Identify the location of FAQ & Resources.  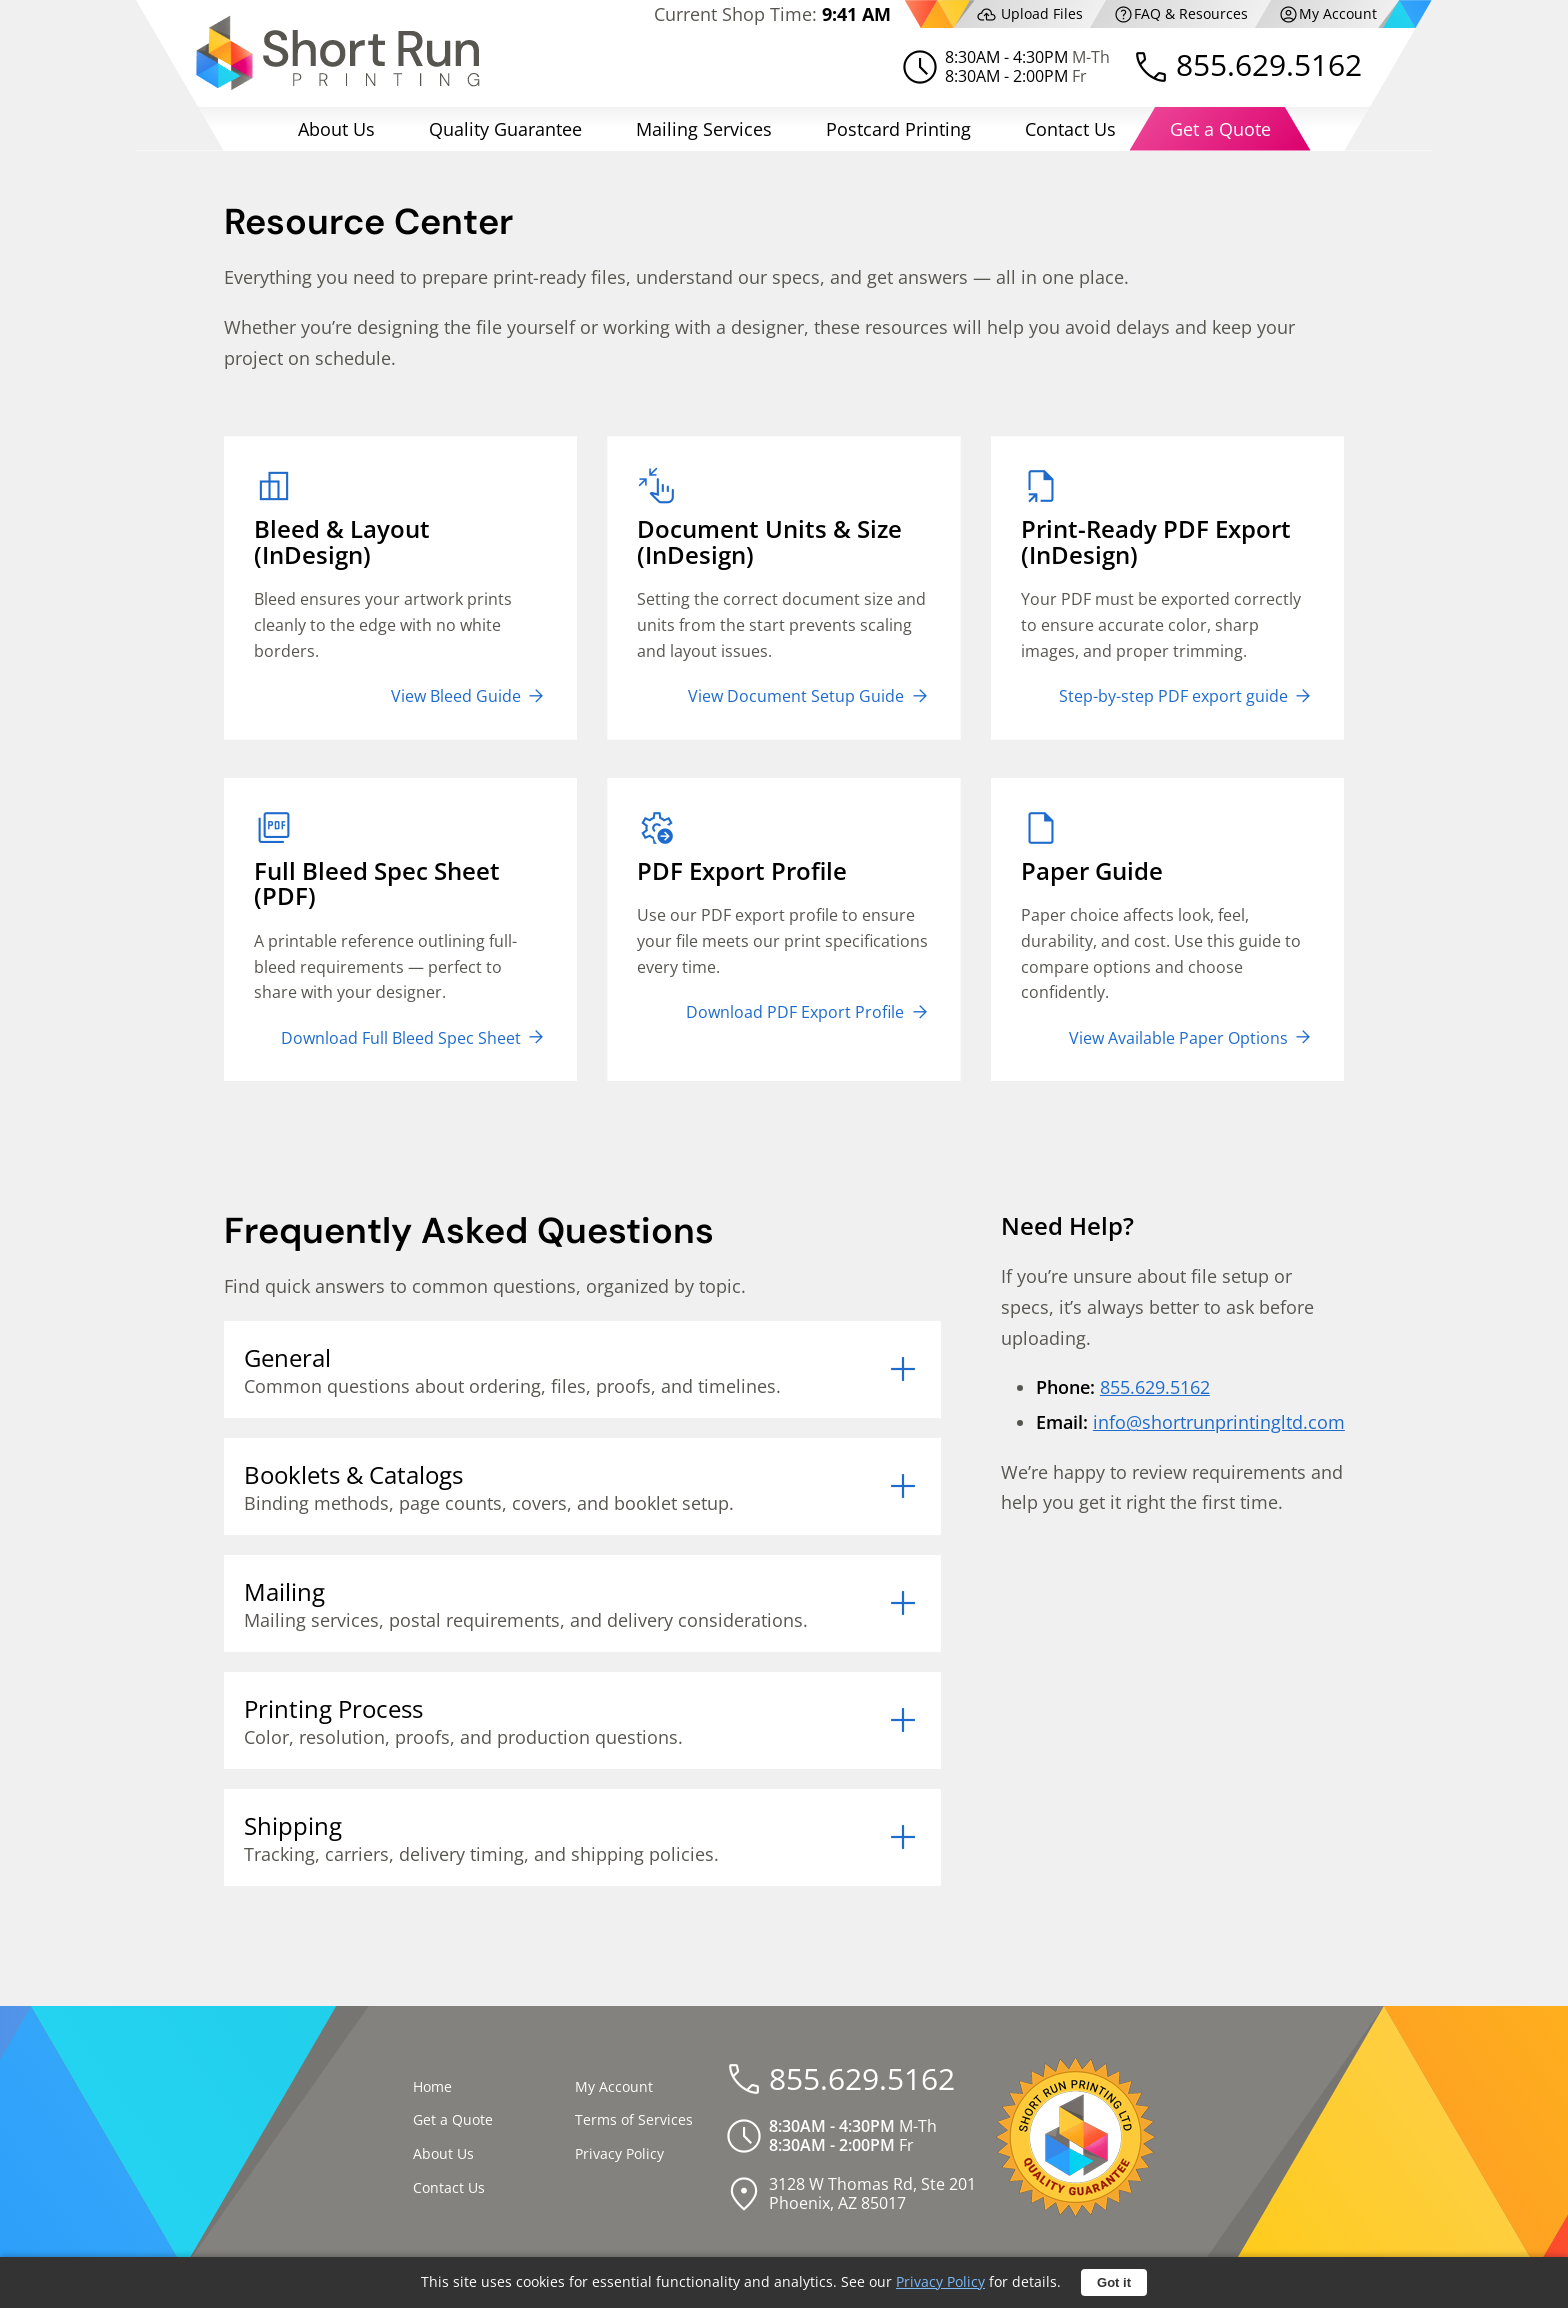
(1180, 14).